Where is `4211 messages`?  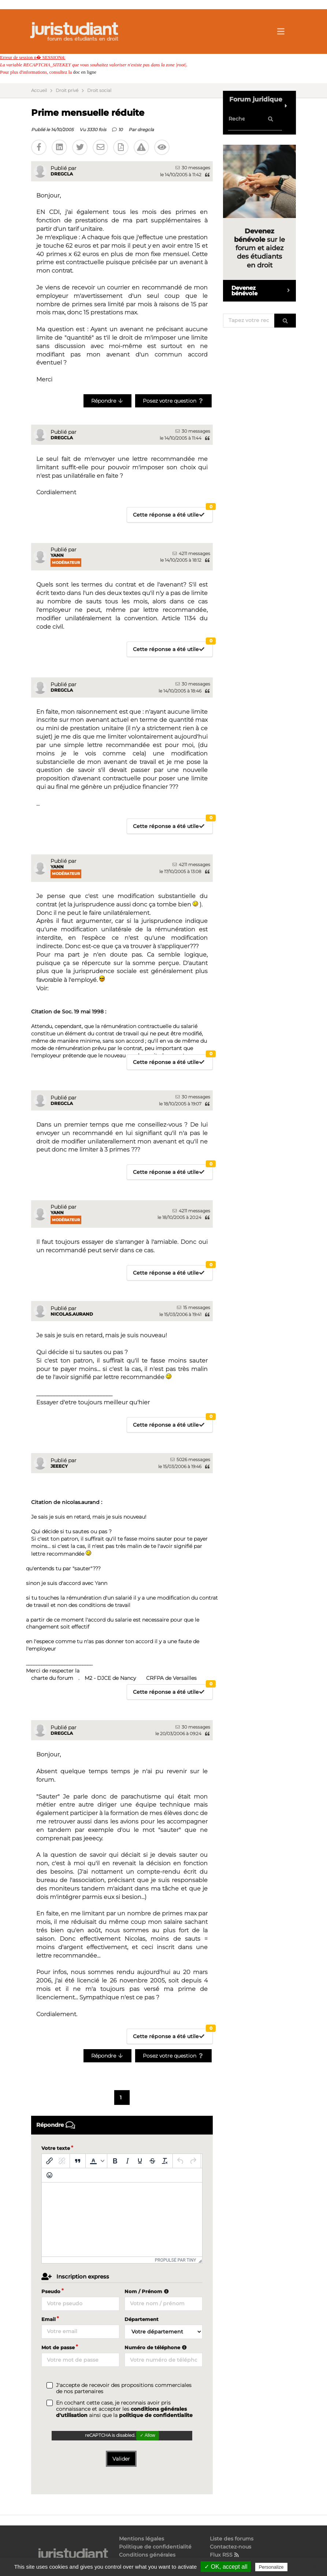 4211 messages is located at coordinates (191, 553).